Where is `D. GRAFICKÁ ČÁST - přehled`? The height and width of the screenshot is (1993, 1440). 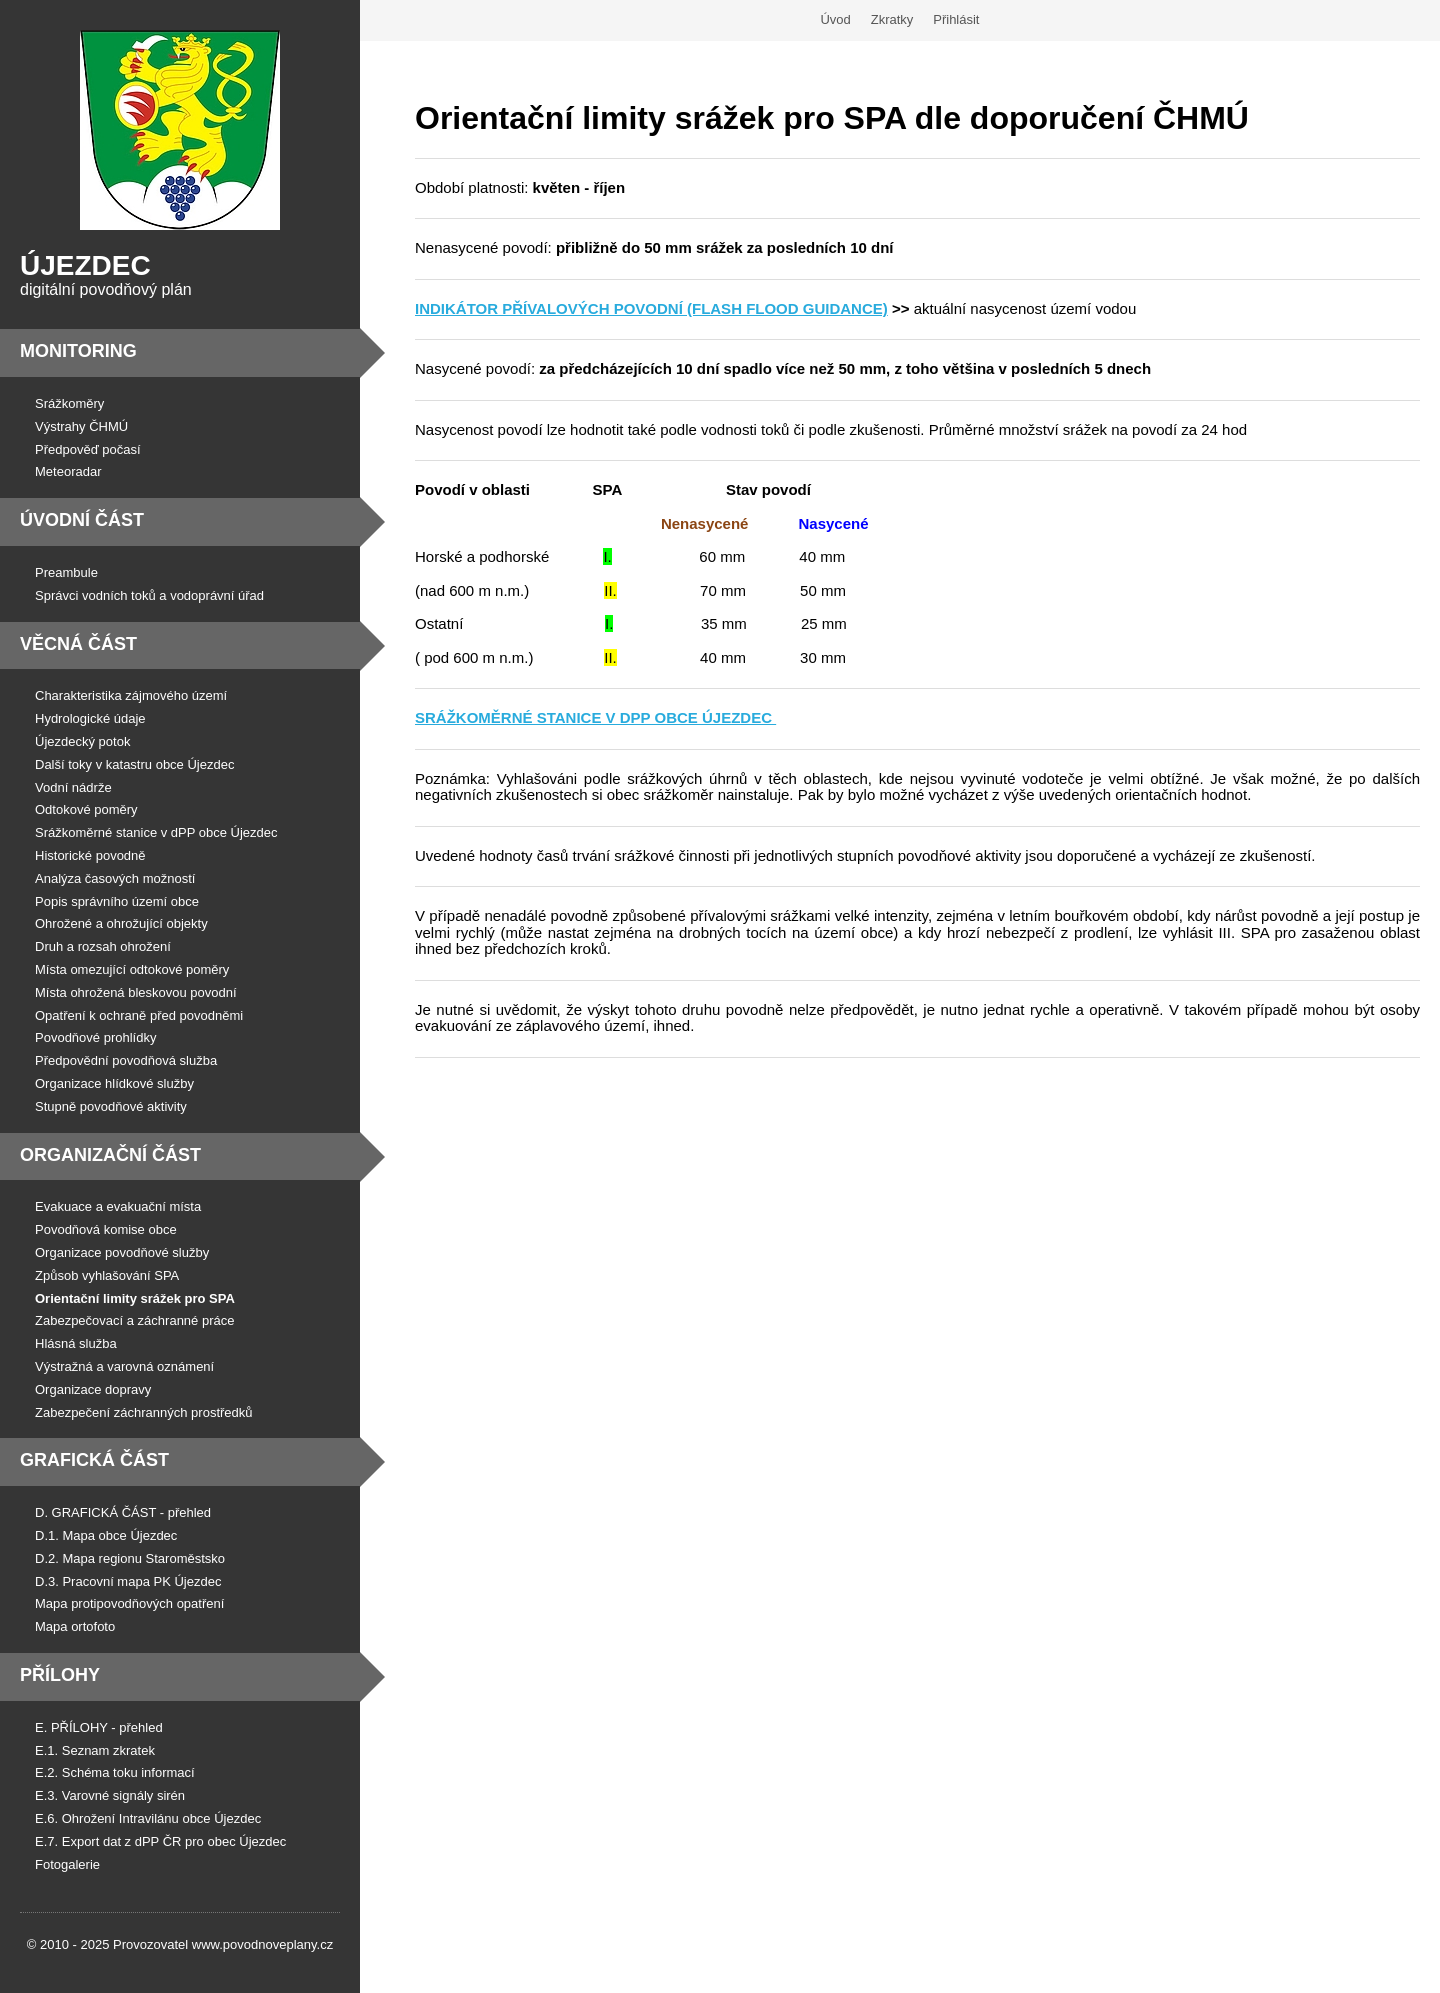 D. GRAFICKÁ ČÁST - přehled is located at coordinates (123, 1512).